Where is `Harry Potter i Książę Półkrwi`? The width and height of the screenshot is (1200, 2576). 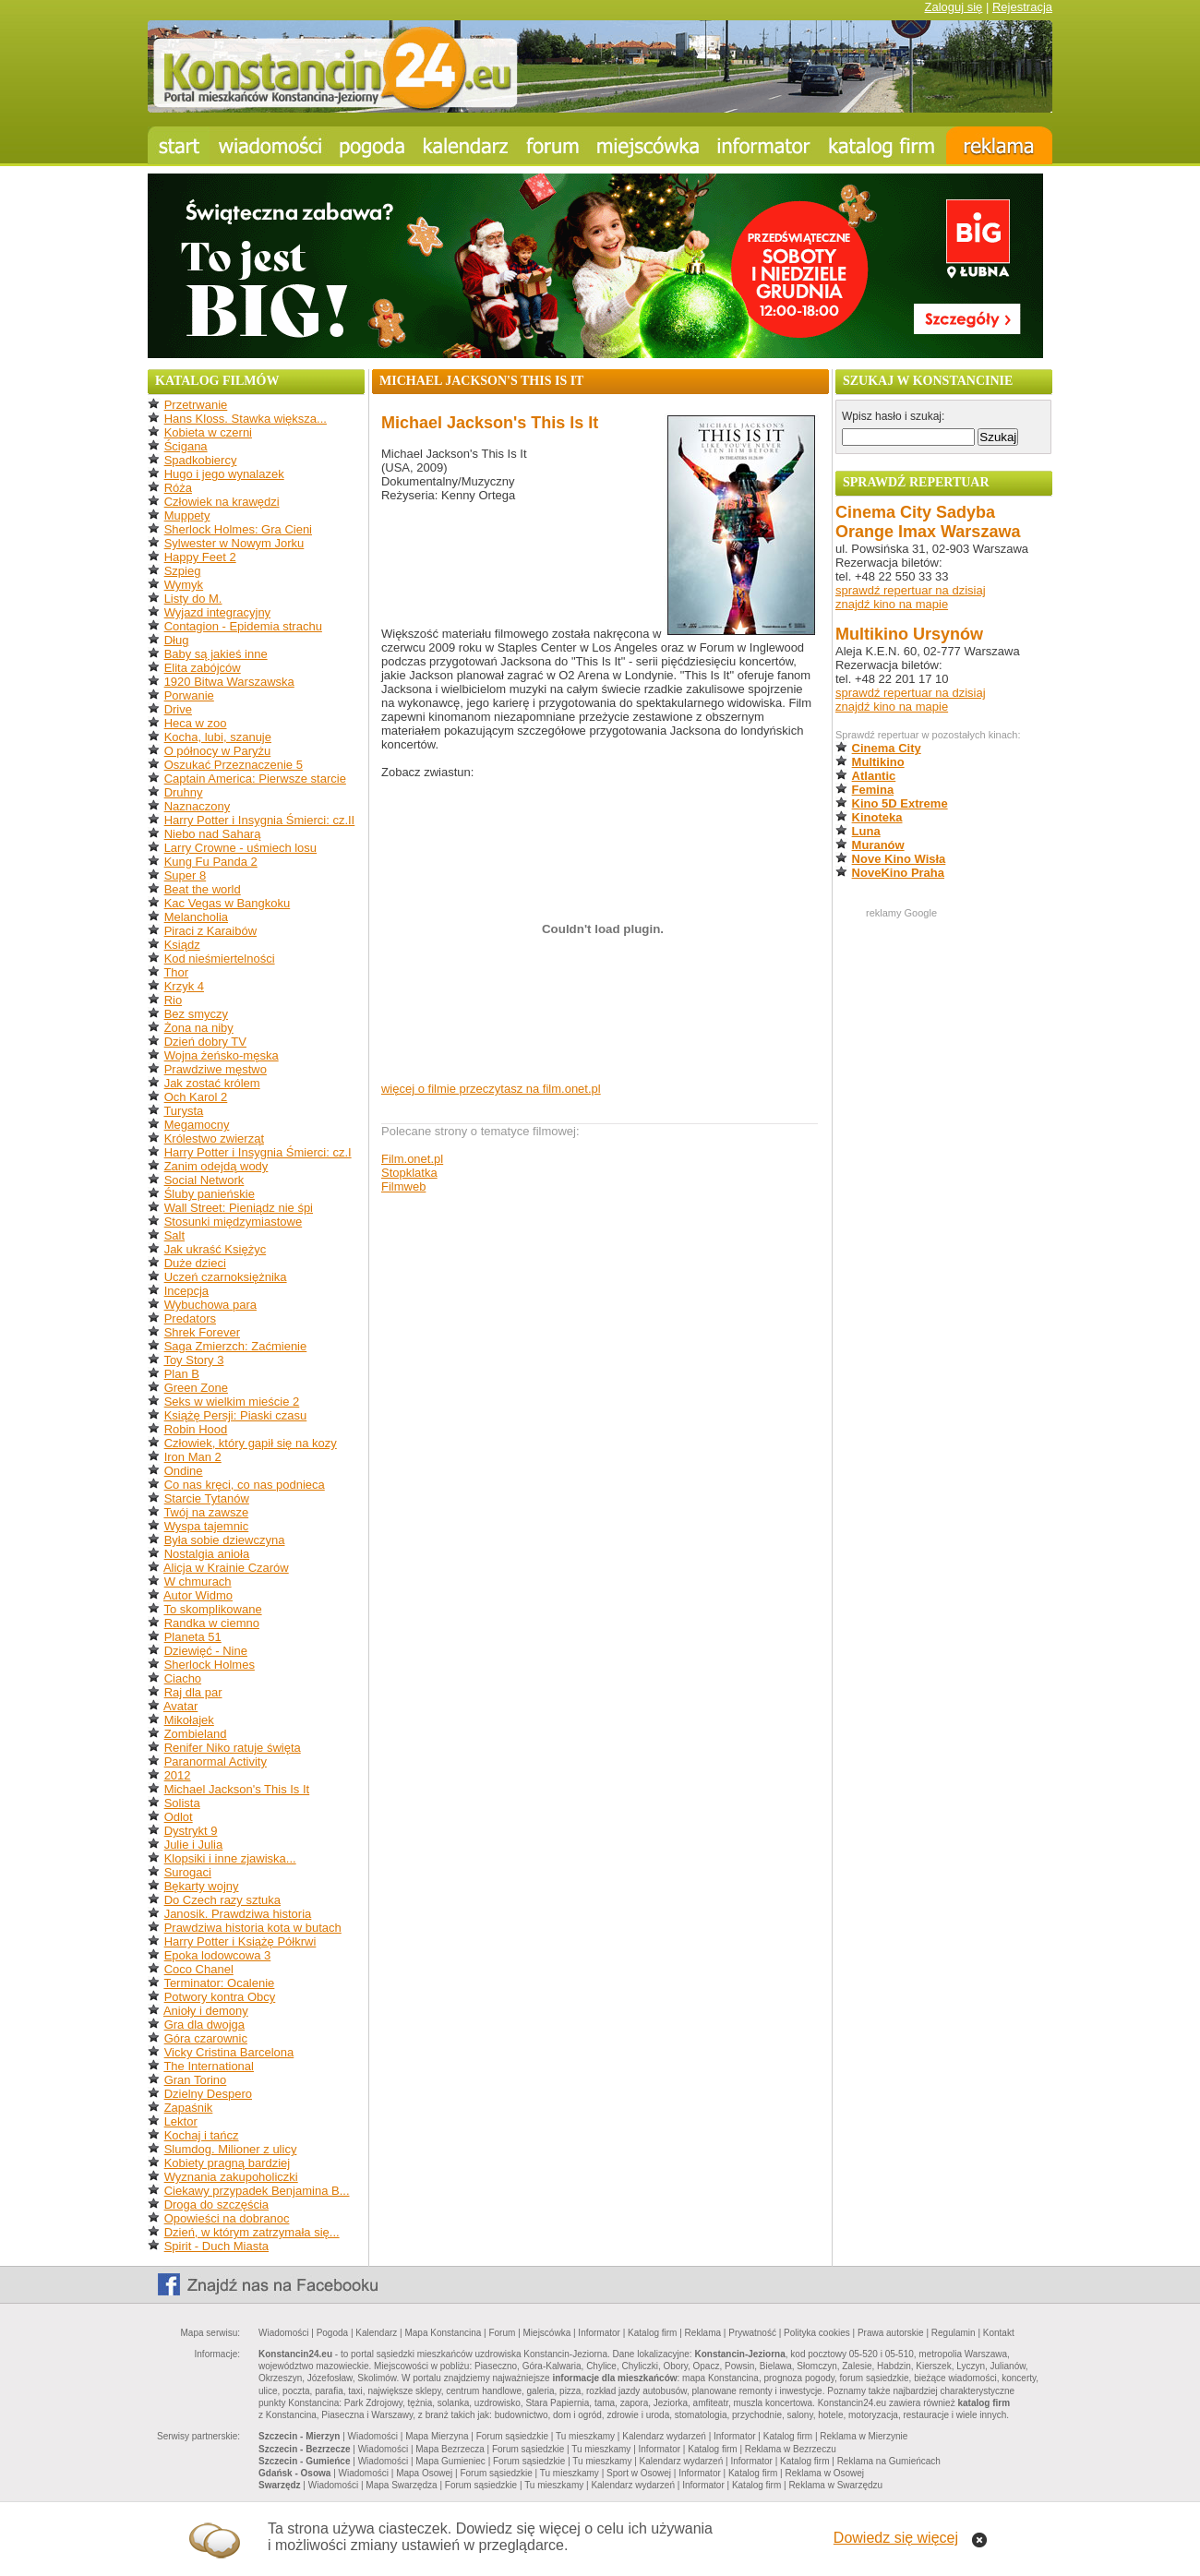
Harry Potter i Książę Półkrwi is located at coordinates (240, 1941).